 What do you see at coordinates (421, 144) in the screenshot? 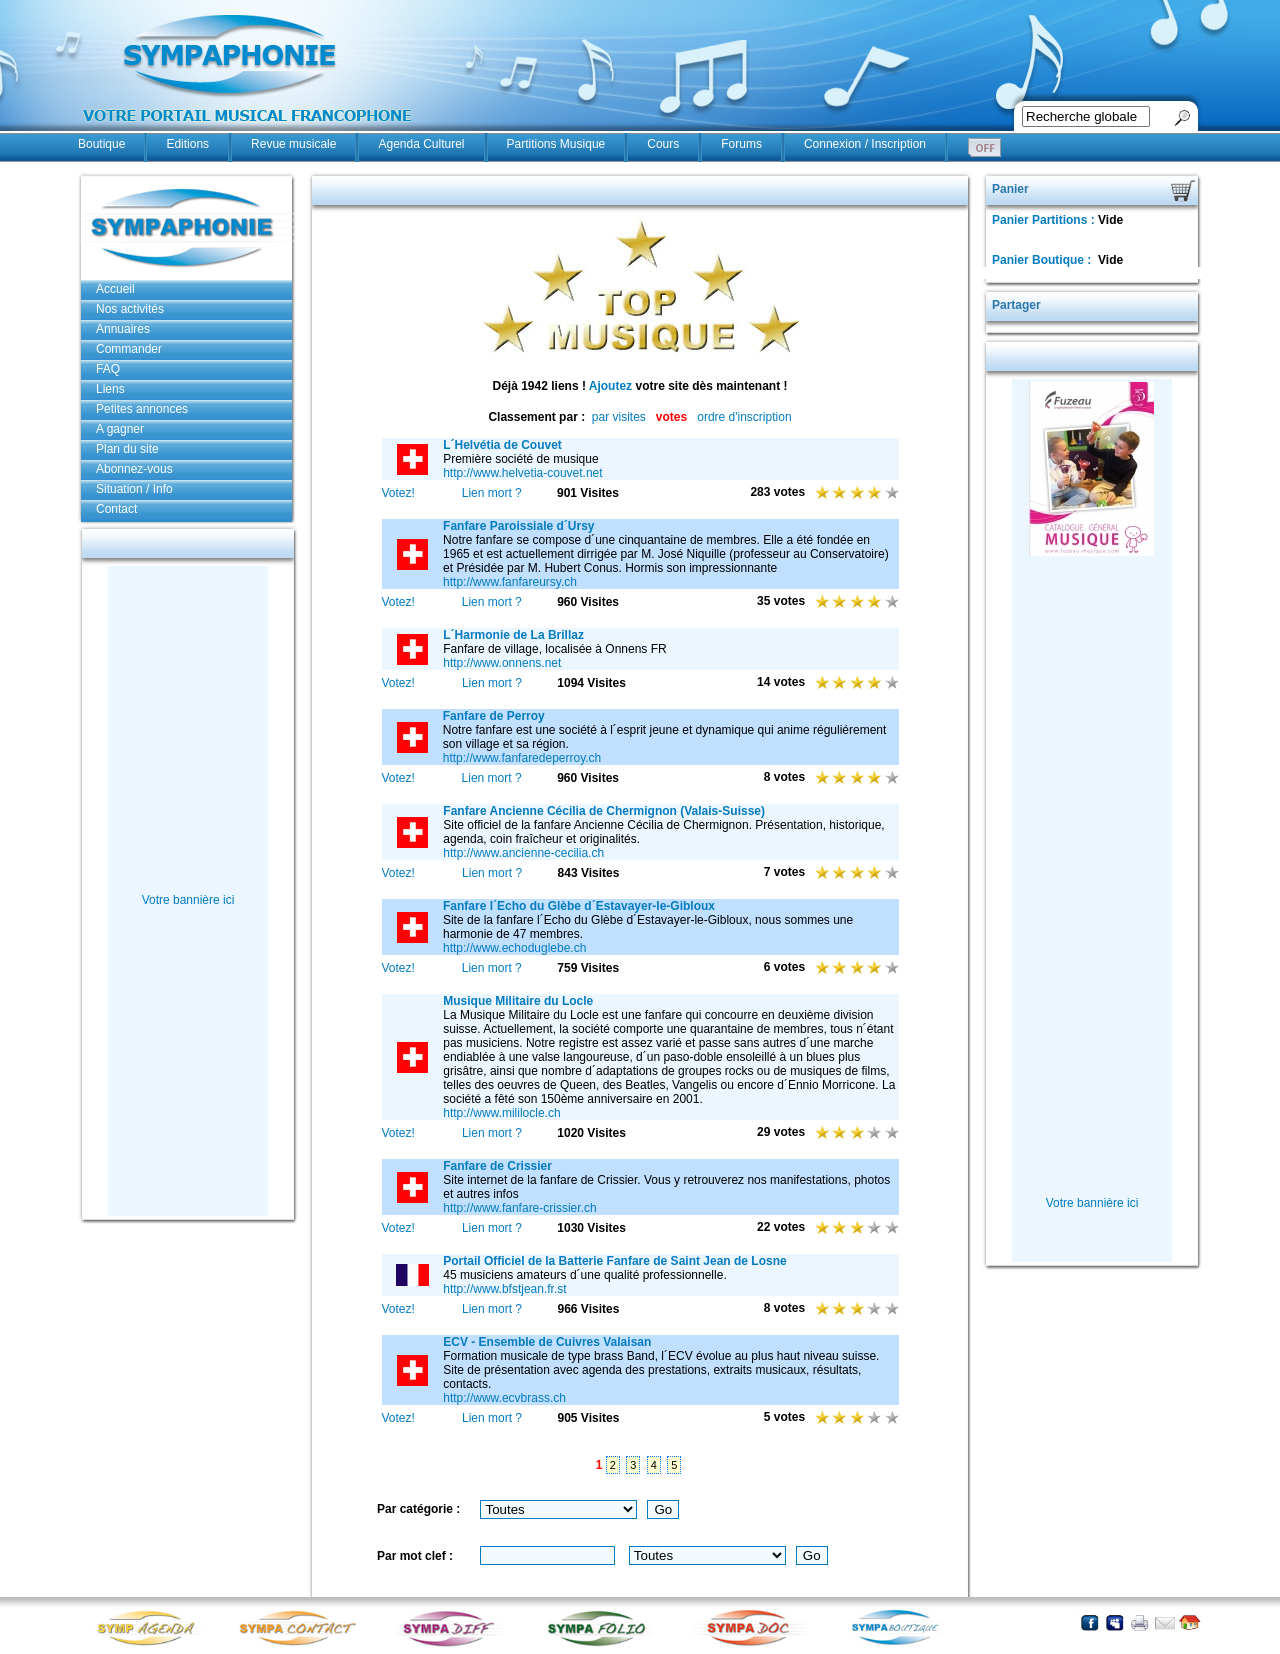
I see `Agenda Culturel` at bounding box center [421, 144].